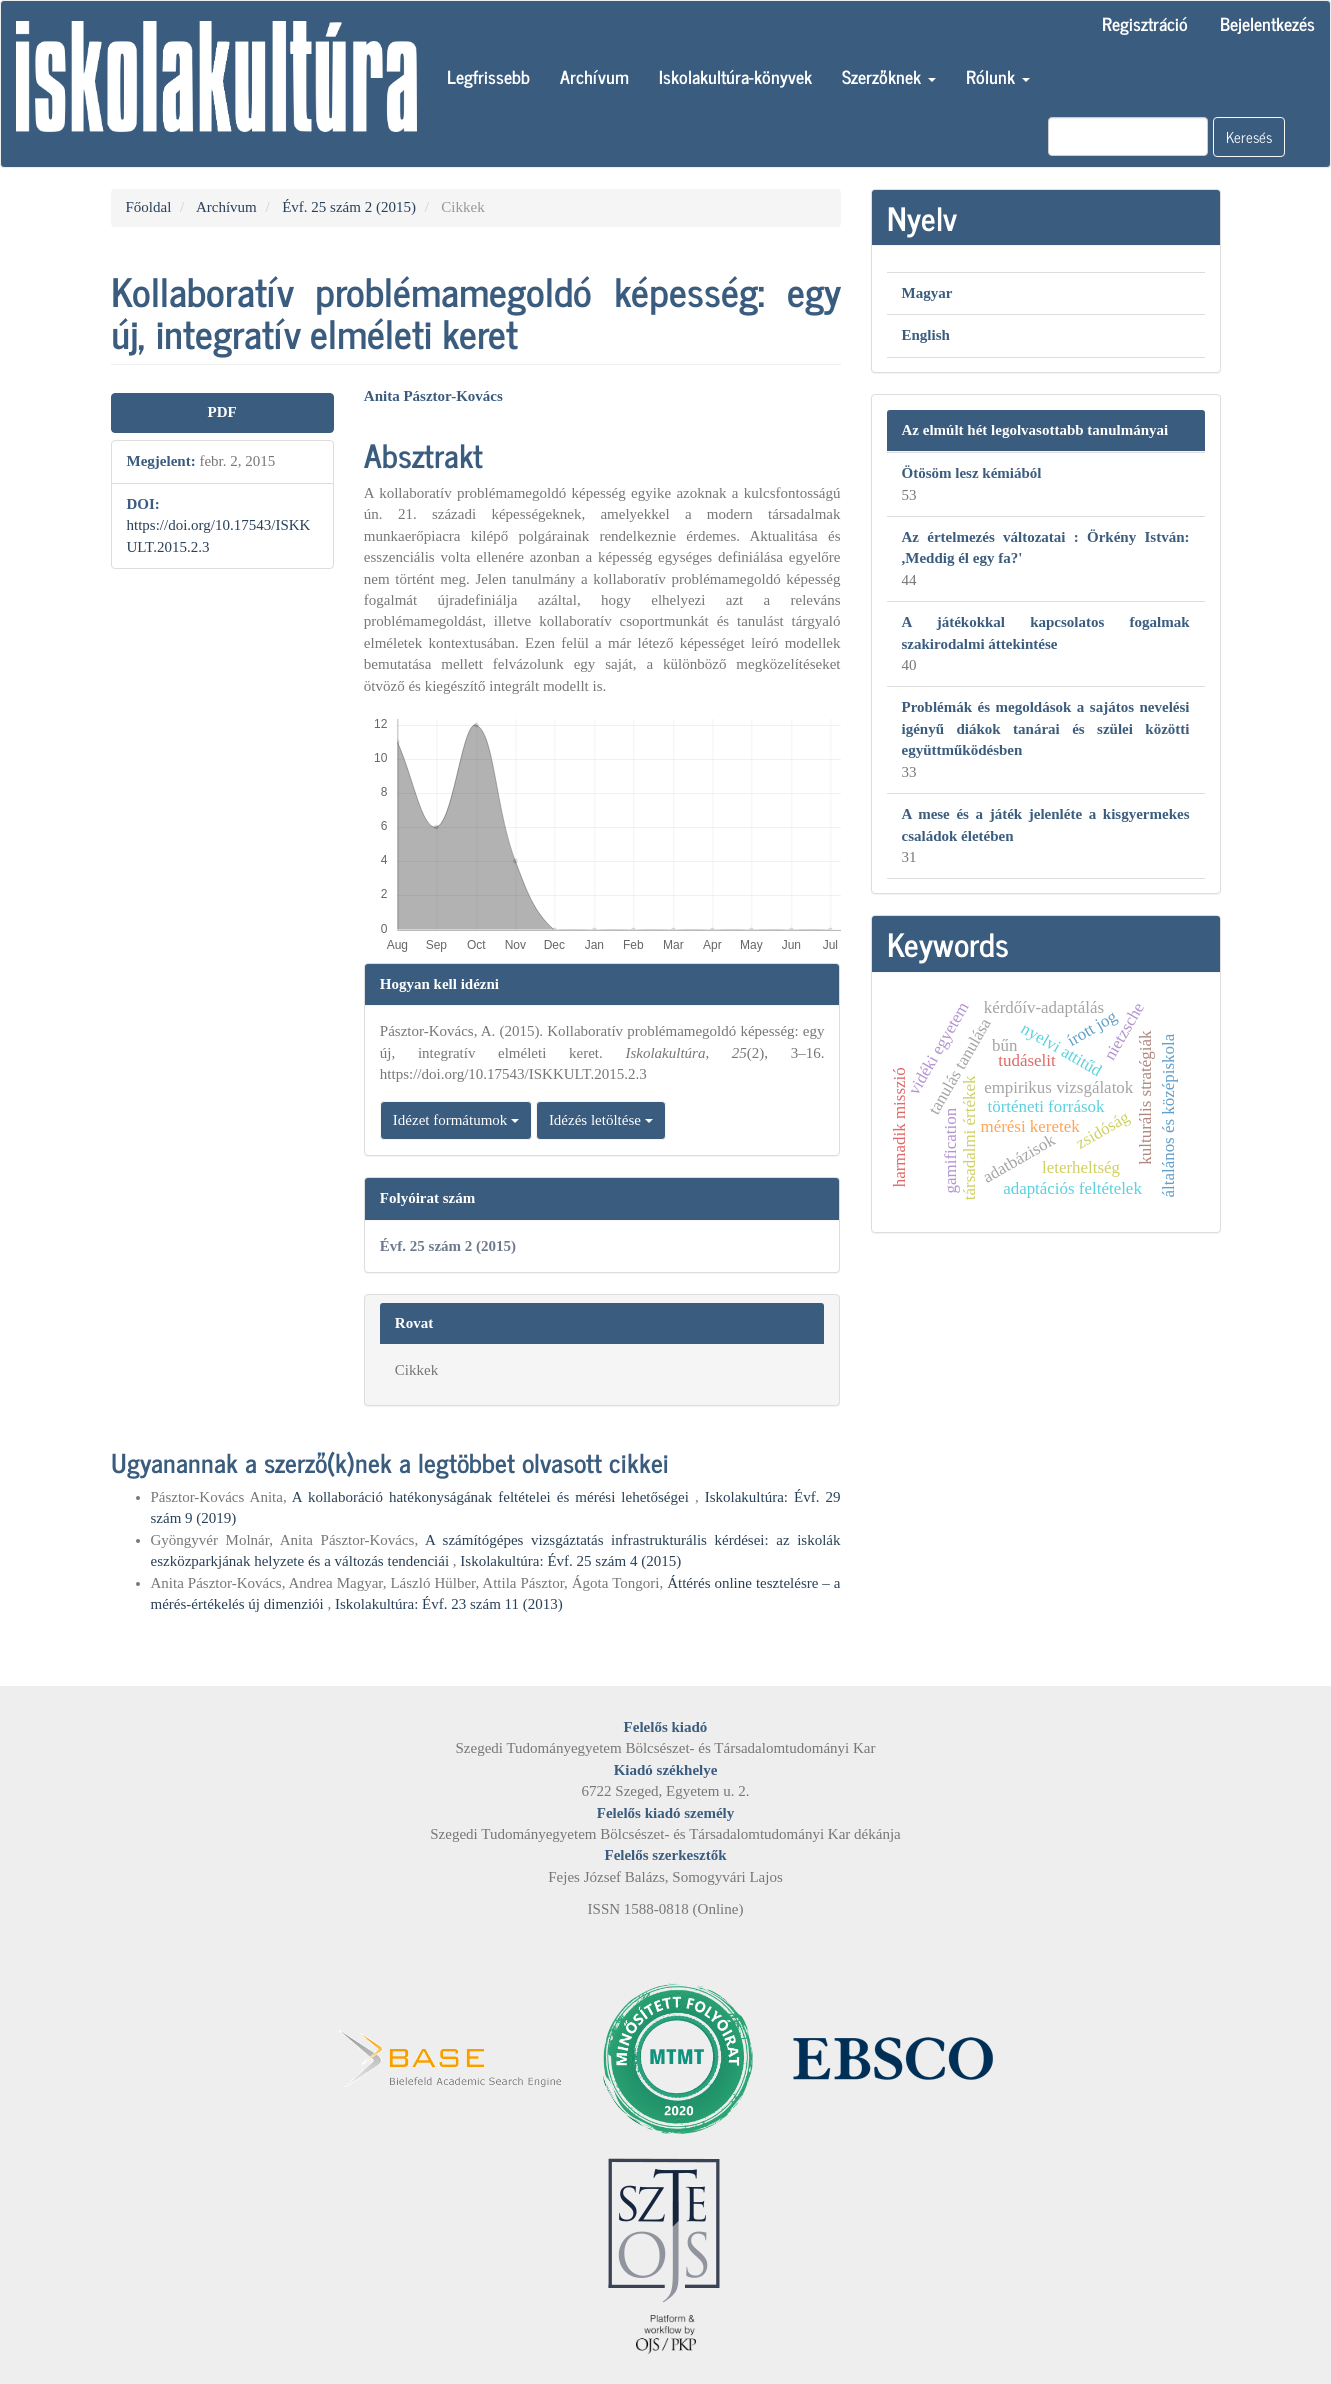 The height and width of the screenshot is (2384, 1331). What do you see at coordinates (927, 293) in the screenshot?
I see `Magyar` at bounding box center [927, 293].